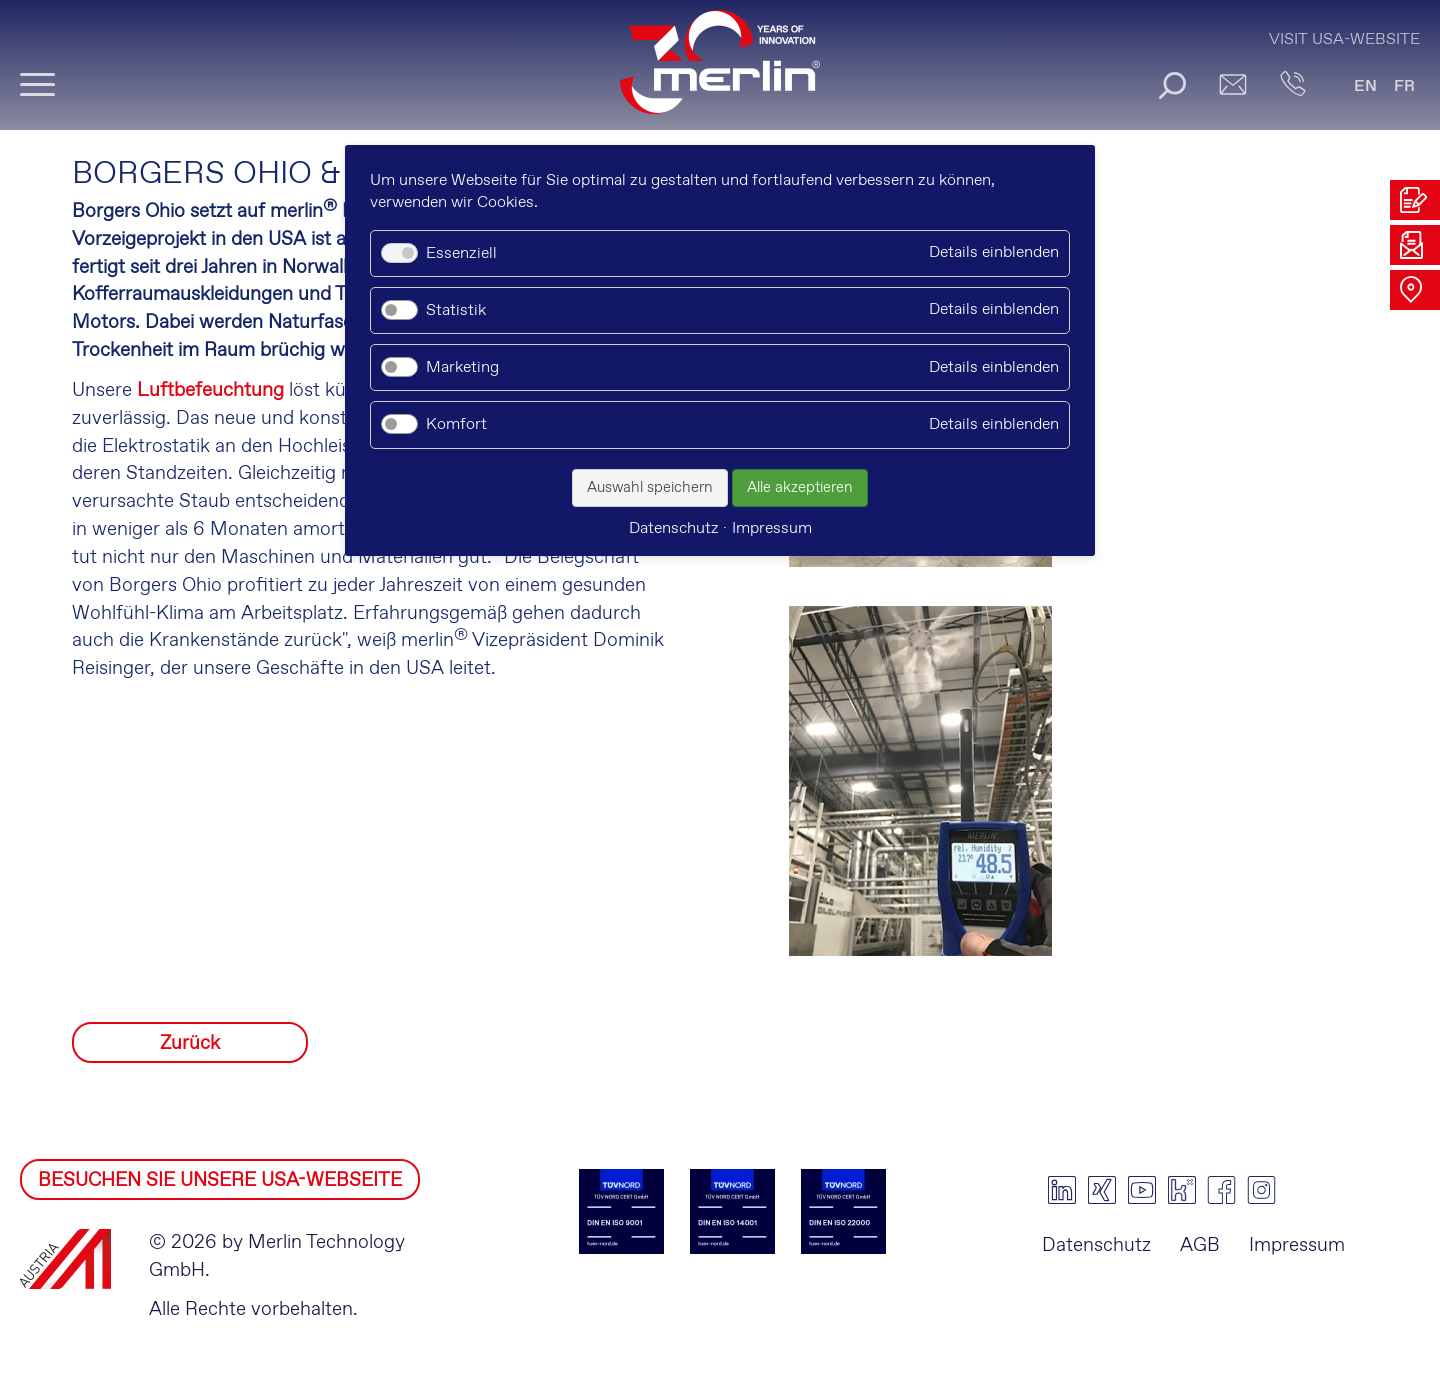 This screenshot has width=1440, height=1375. I want to click on facebook, so click(1222, 1190).